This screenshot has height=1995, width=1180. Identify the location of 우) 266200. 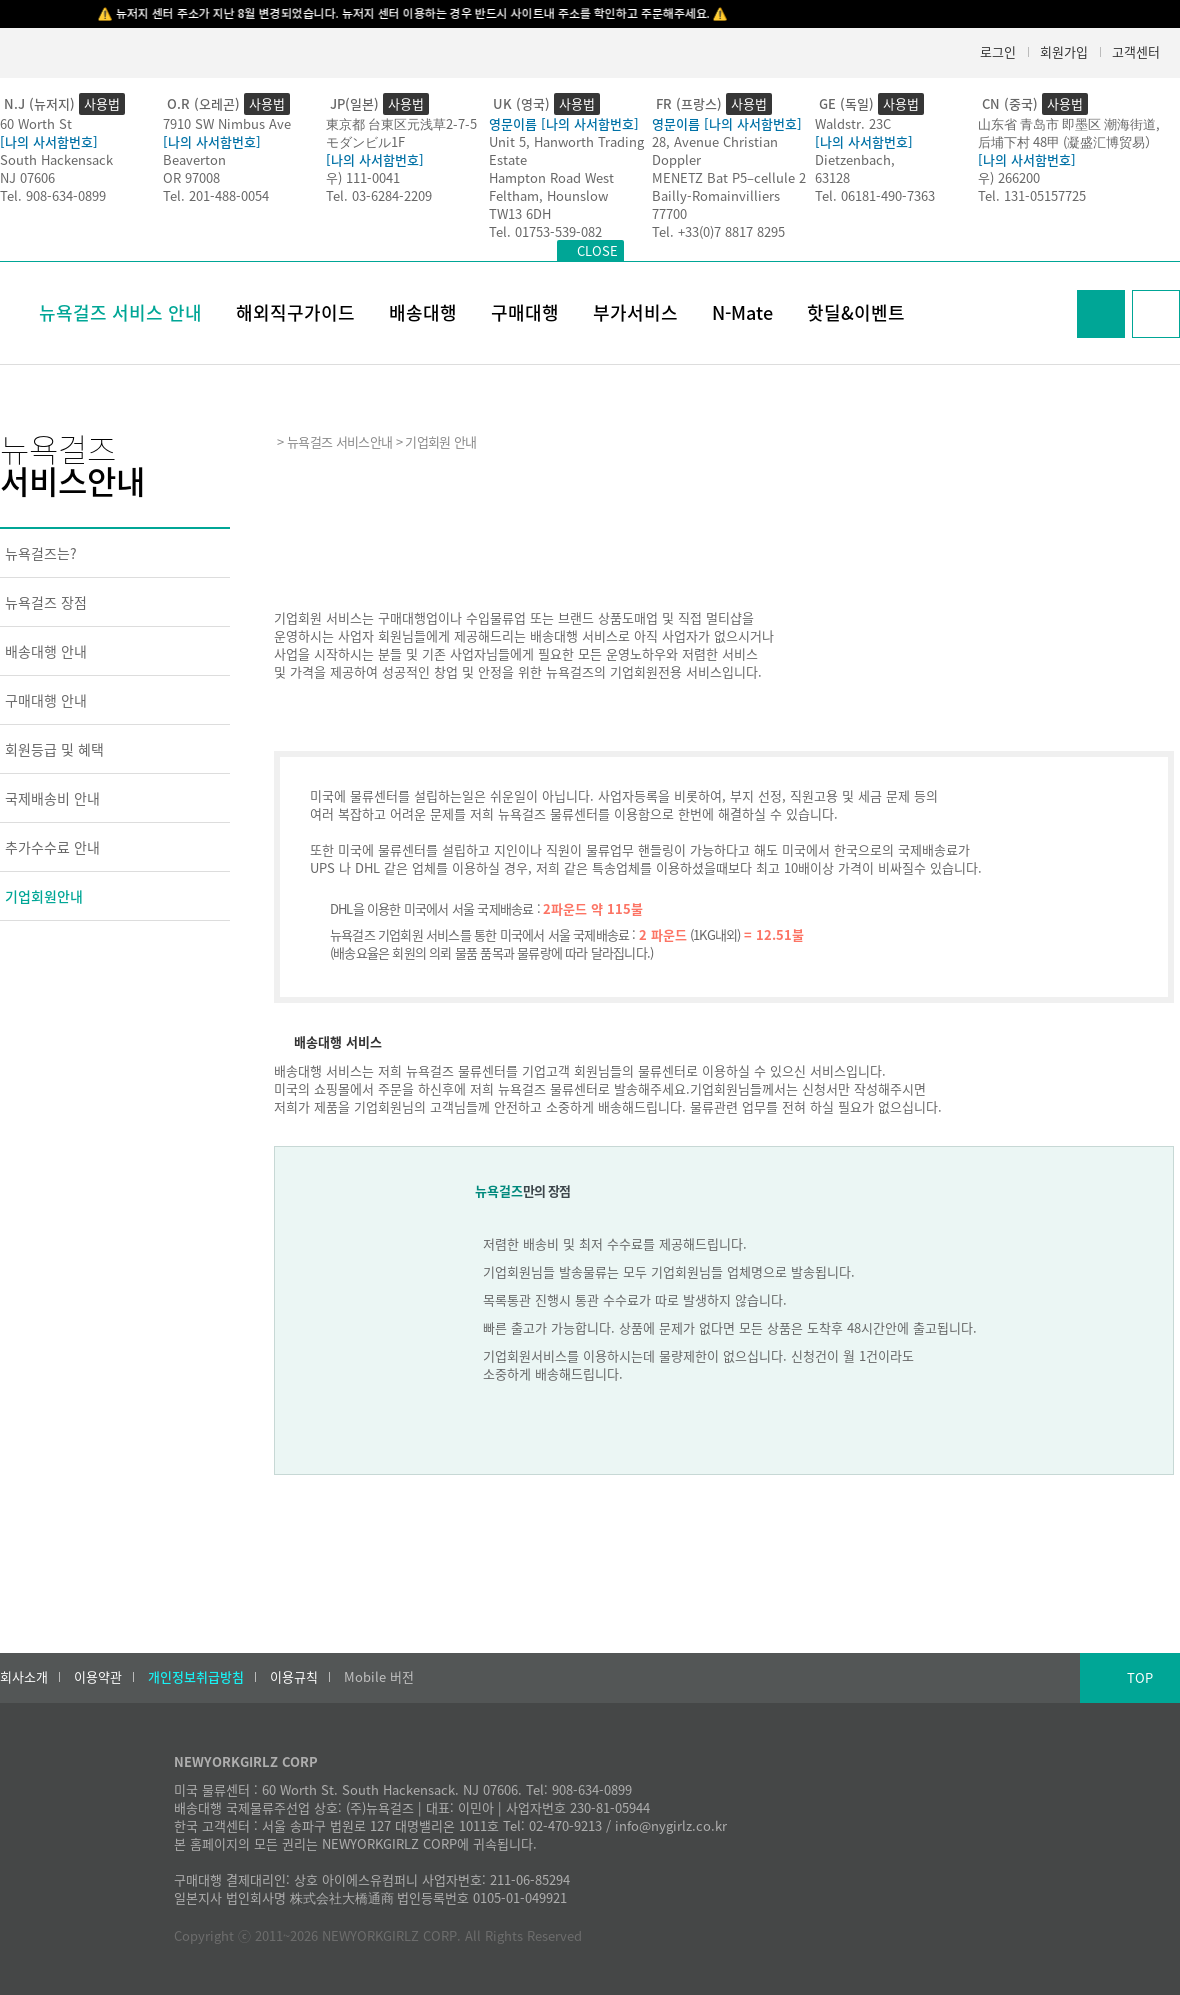
(1009, 177).